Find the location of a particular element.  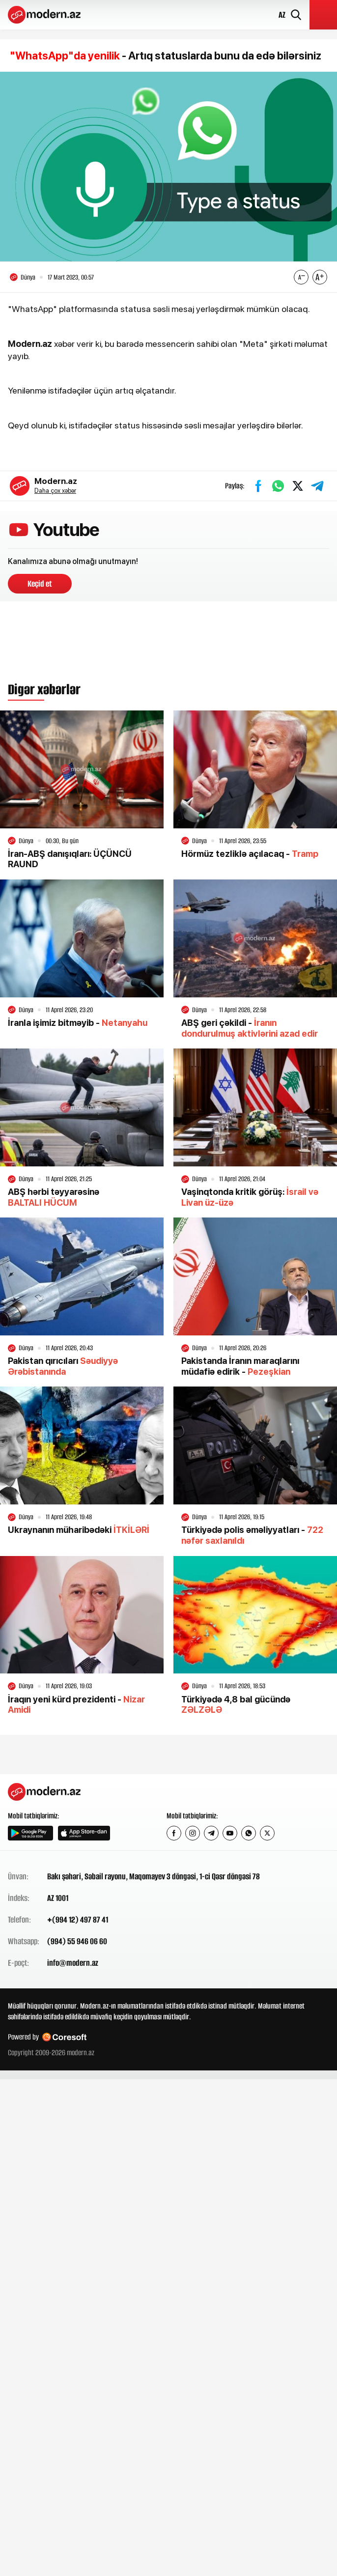

info@modern.az is located at coordinates (72, 1963).